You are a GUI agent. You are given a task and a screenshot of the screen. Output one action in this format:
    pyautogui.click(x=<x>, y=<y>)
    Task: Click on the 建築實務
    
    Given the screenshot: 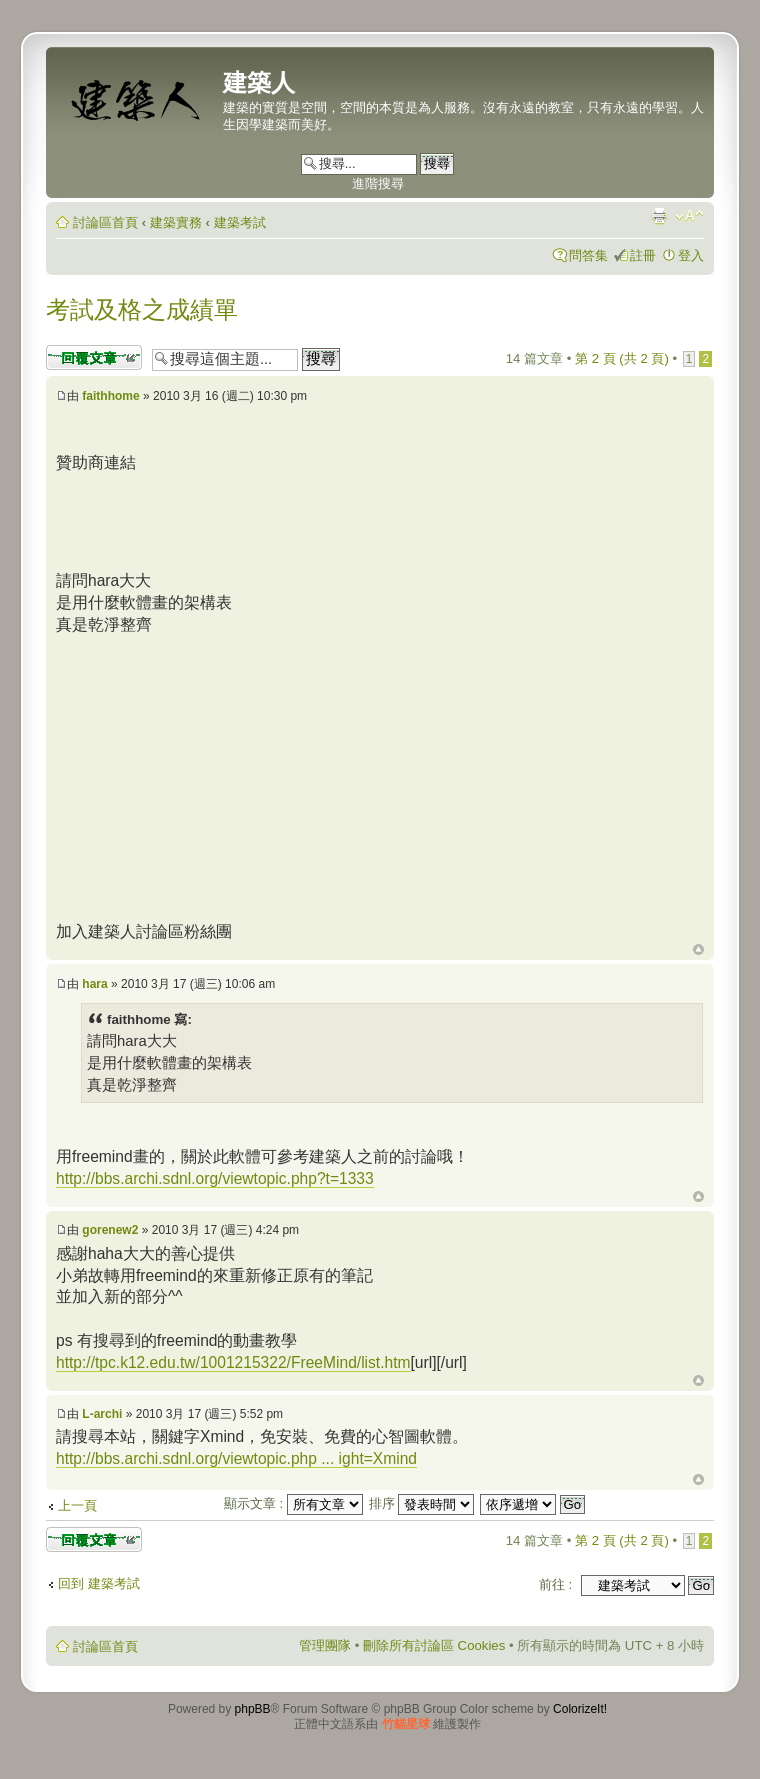 What is the action you would take?
    pyautogui.click(x=176, y=222)
    